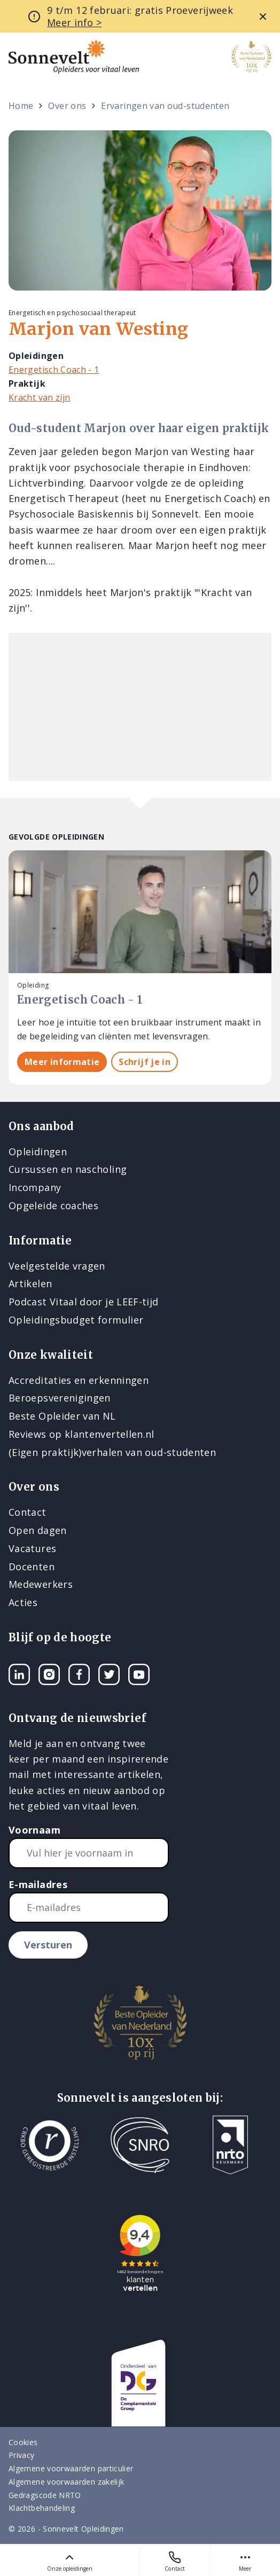 The width and height of the screenshot is (280, 2576). I want to click on Klachtbehandeling, so click(42, 2508).